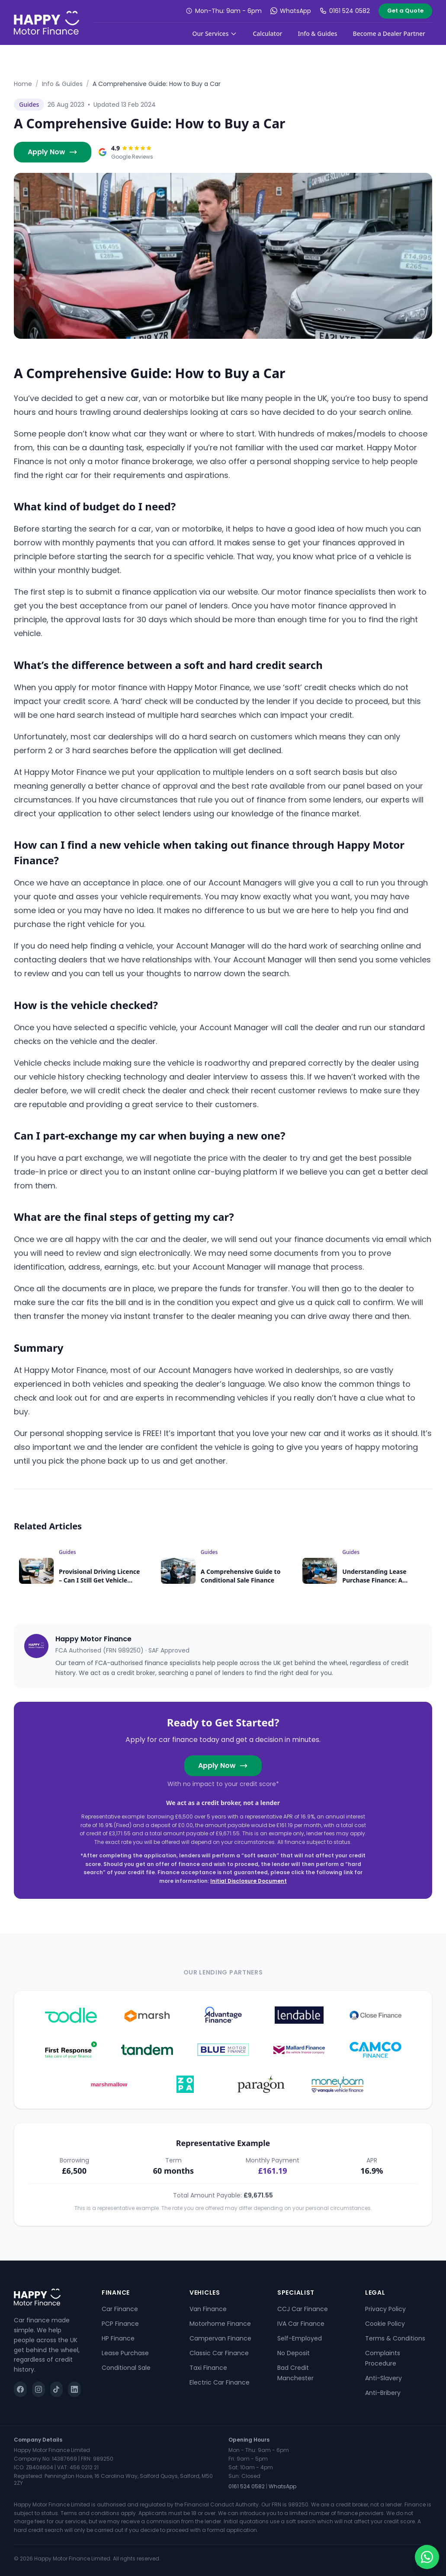  Describe the element at coordinates (215, 33) in the screenshot. I see `Our Services` at that location.